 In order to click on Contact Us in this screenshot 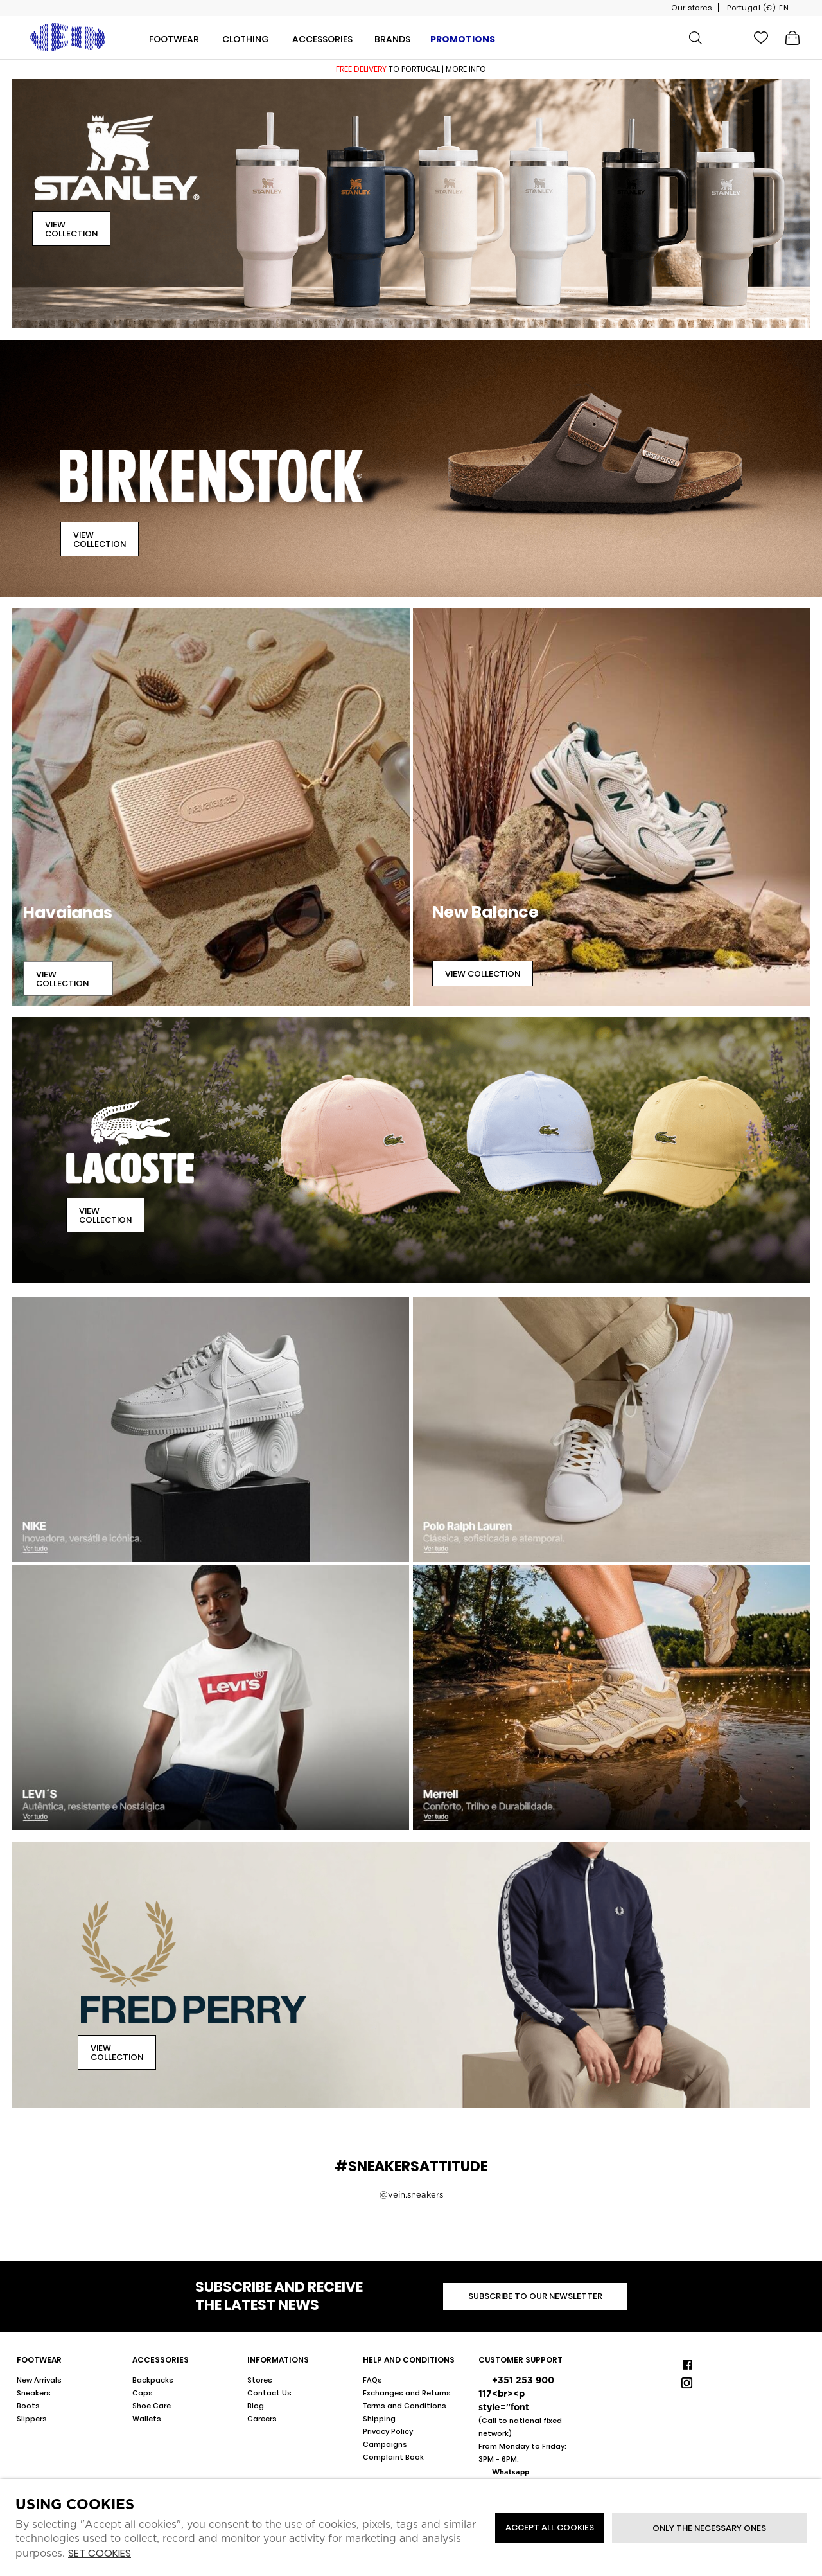, I will do `click(269, 2393)`.